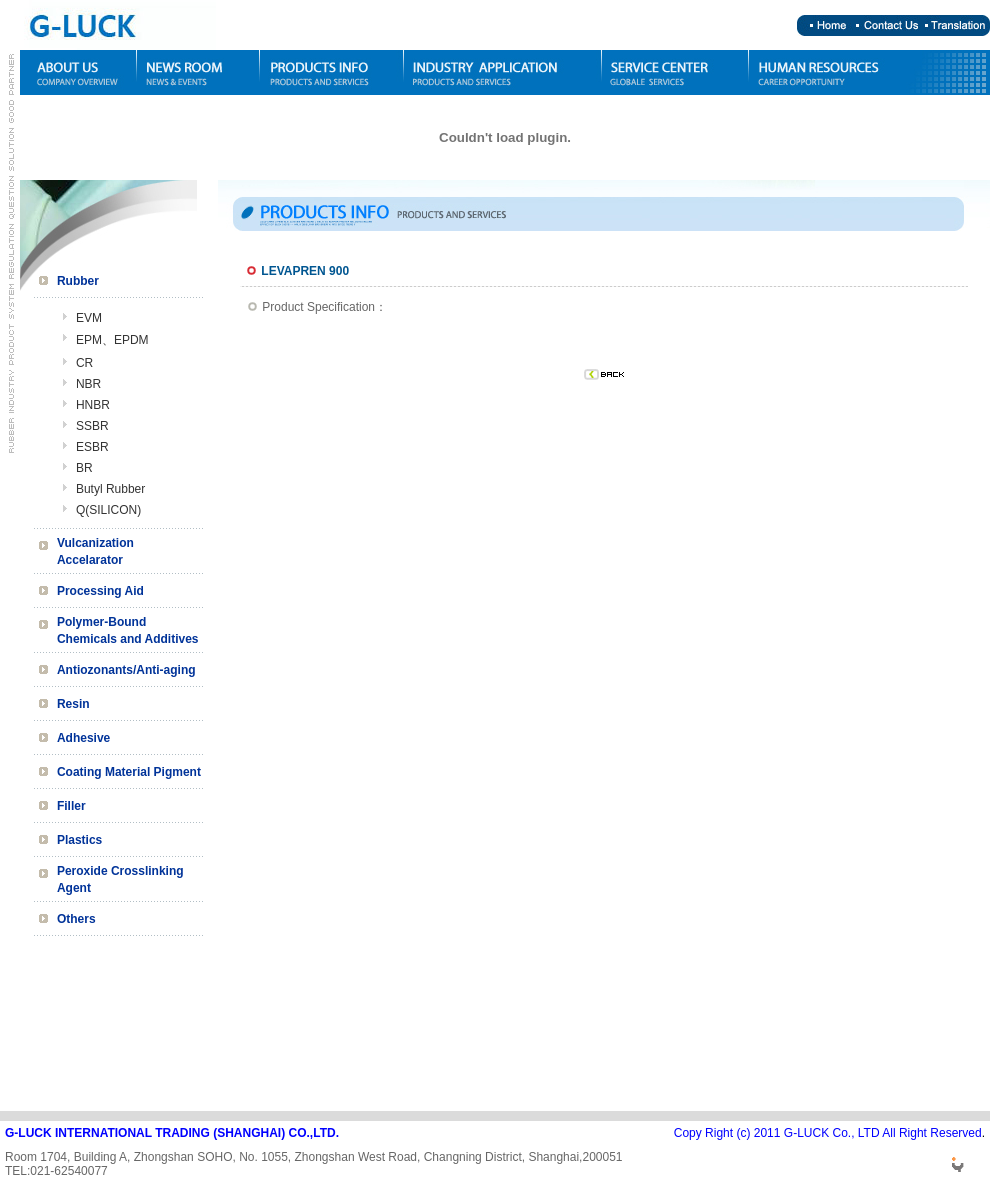 This screenshot has width=990, height=1183. What do you see at coordinates (93, 405) in the screenshot?
I see `HNBR` at bounding box center [93, 405].